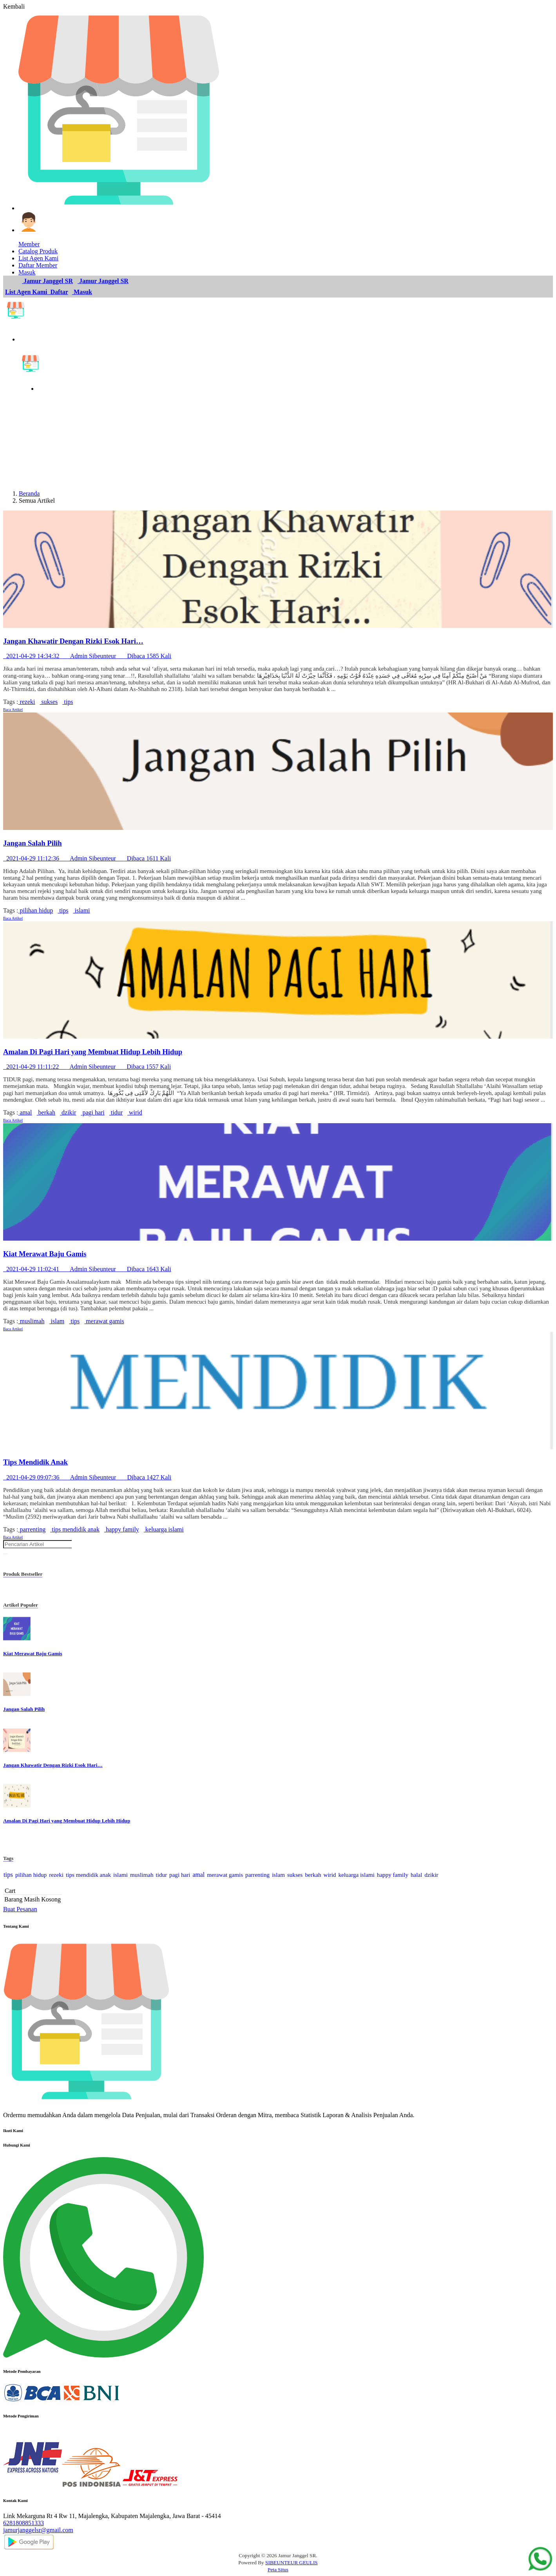  I want to click on muslimah, so click(31, 1321).